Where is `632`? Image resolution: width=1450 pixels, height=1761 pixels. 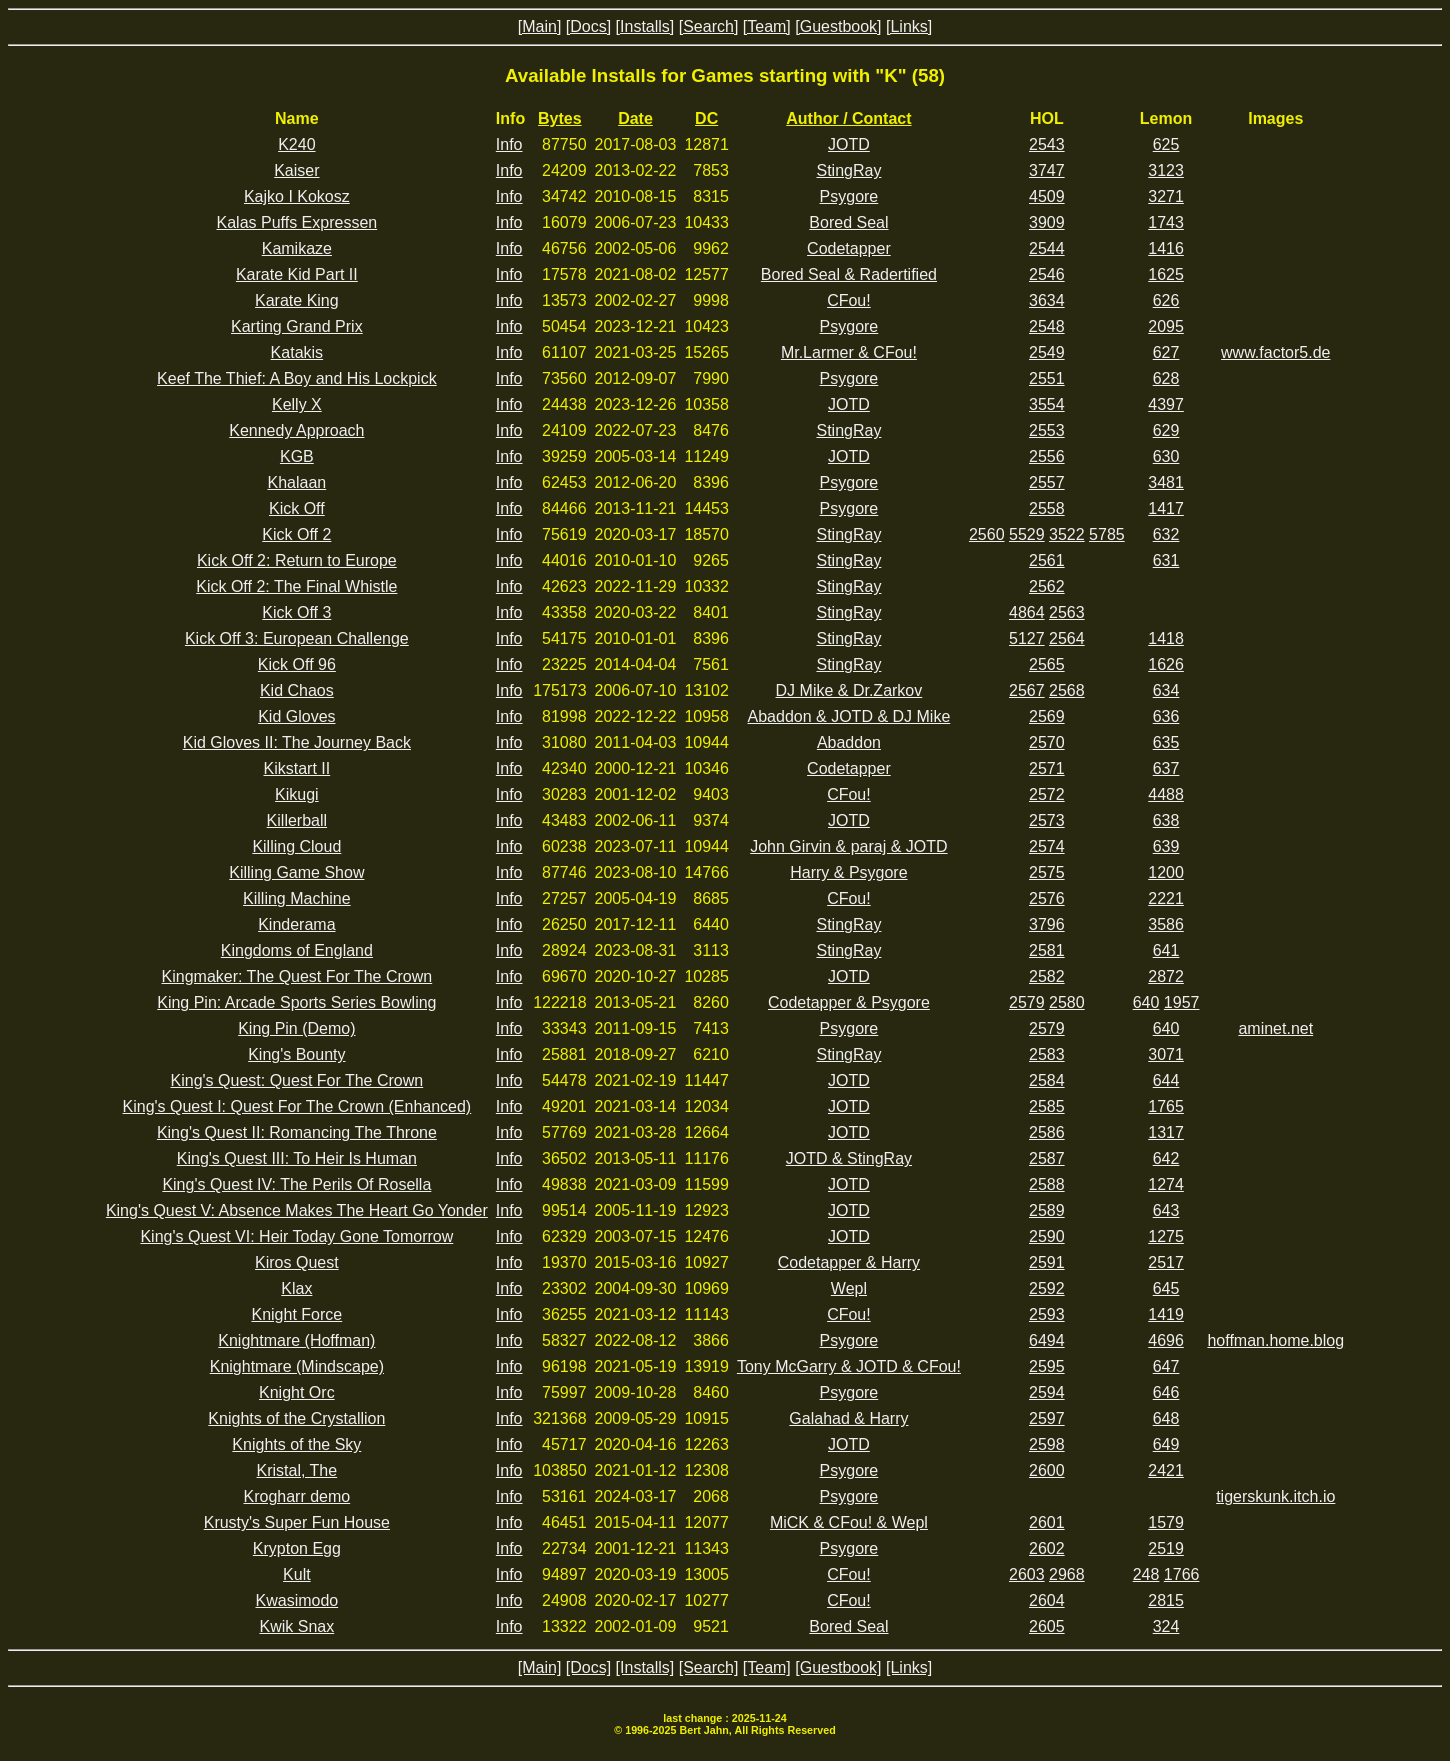
632 is located at coordinates (1166, 534).